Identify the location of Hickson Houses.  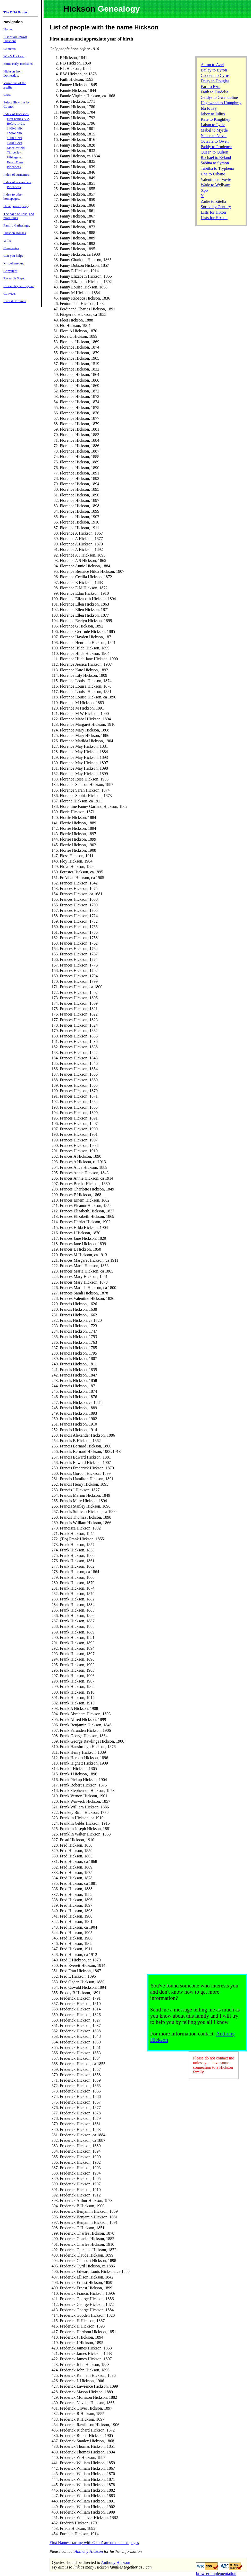
(14, 233).